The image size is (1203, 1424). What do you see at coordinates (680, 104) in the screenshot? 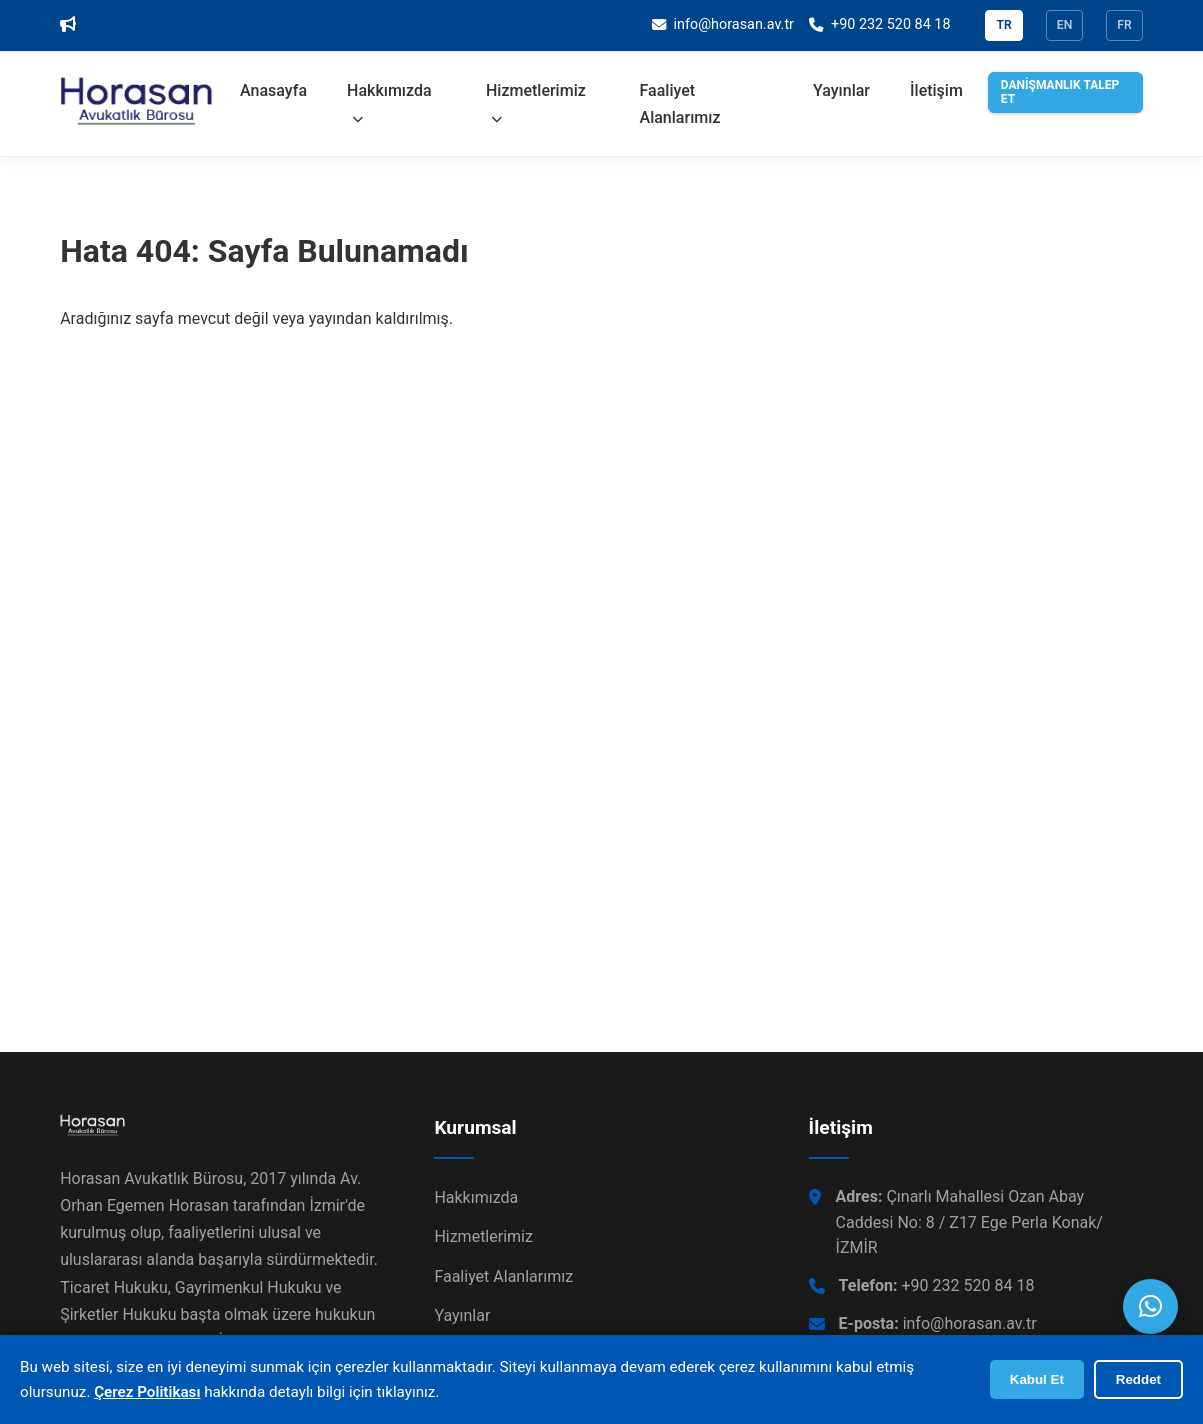
I see `Faaliyet Alanlarımız` at bounding box center [680, 104].